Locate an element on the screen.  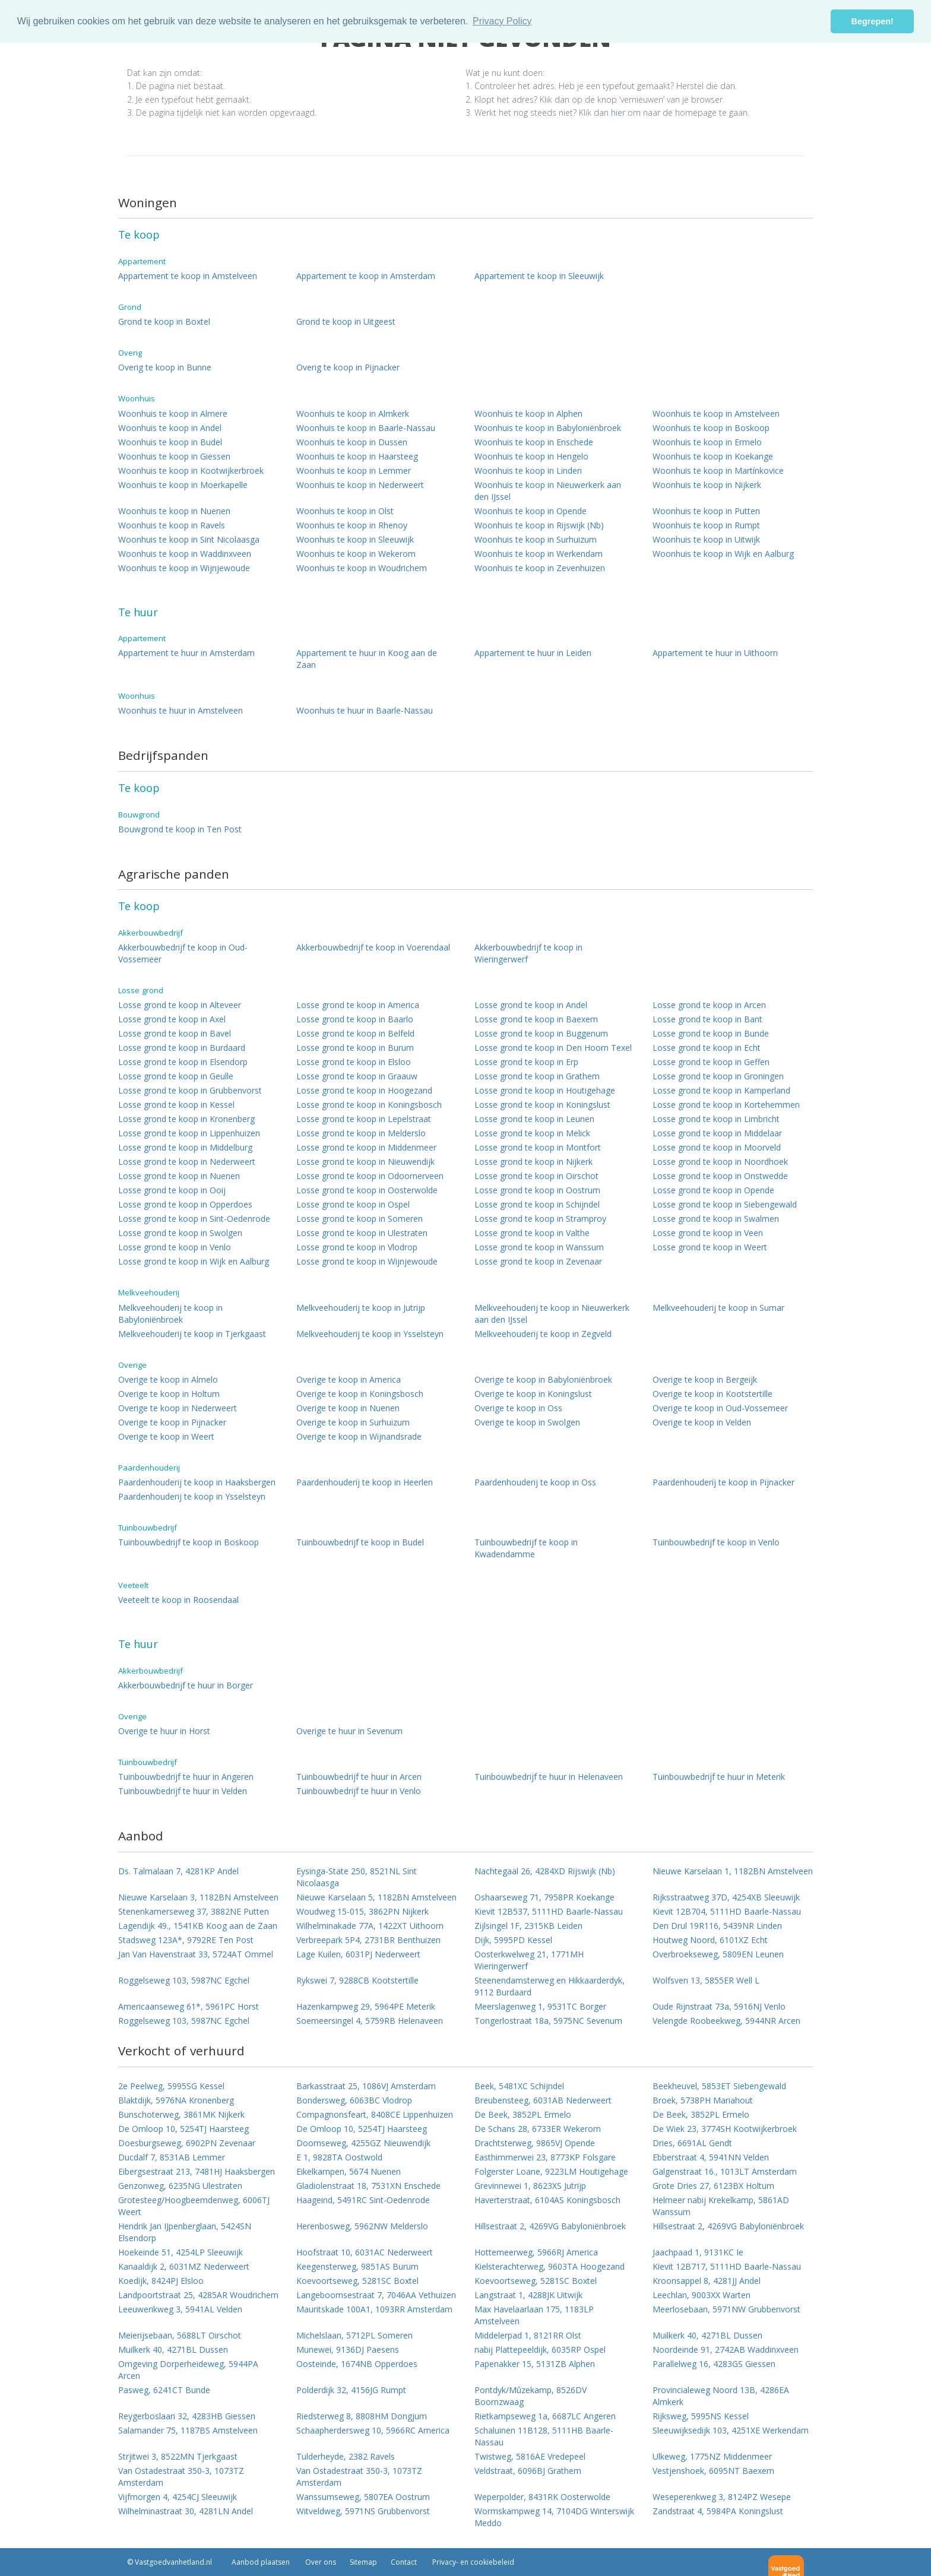
Losse grond te koop in Burdaard is located at coordinates (181, 1047).